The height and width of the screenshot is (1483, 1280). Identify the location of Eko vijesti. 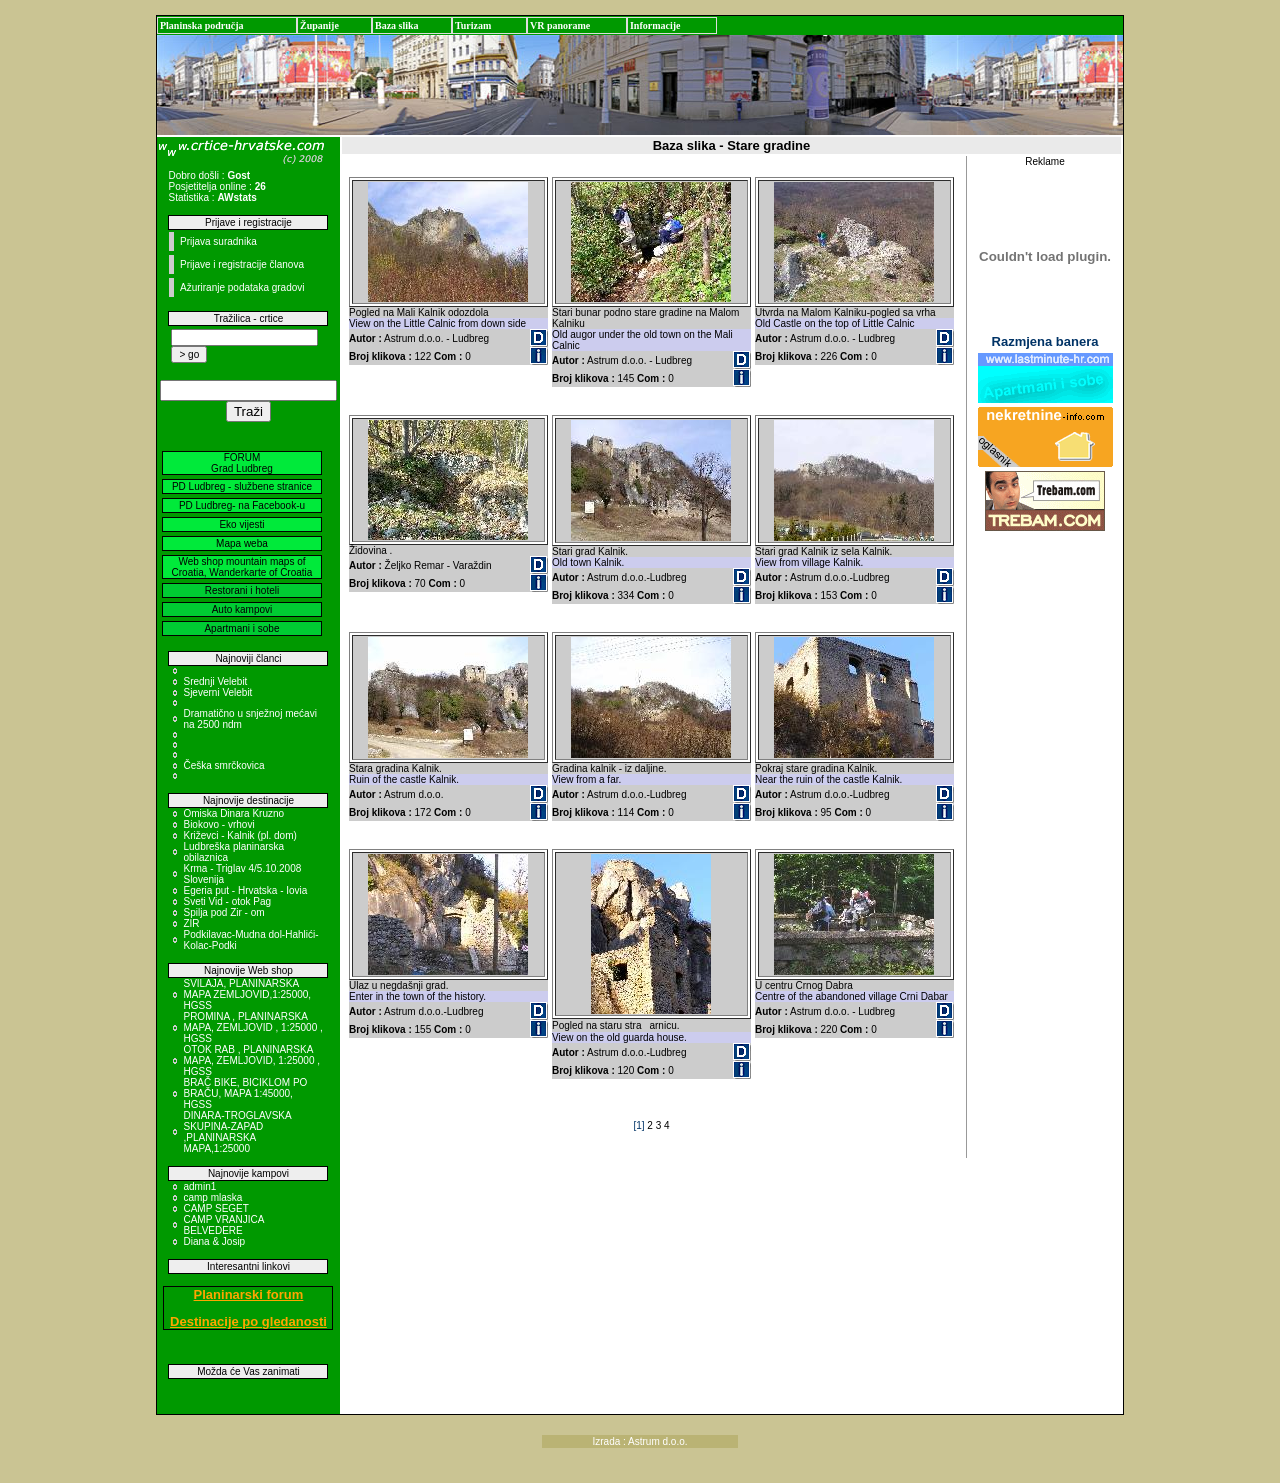
(241, 524).